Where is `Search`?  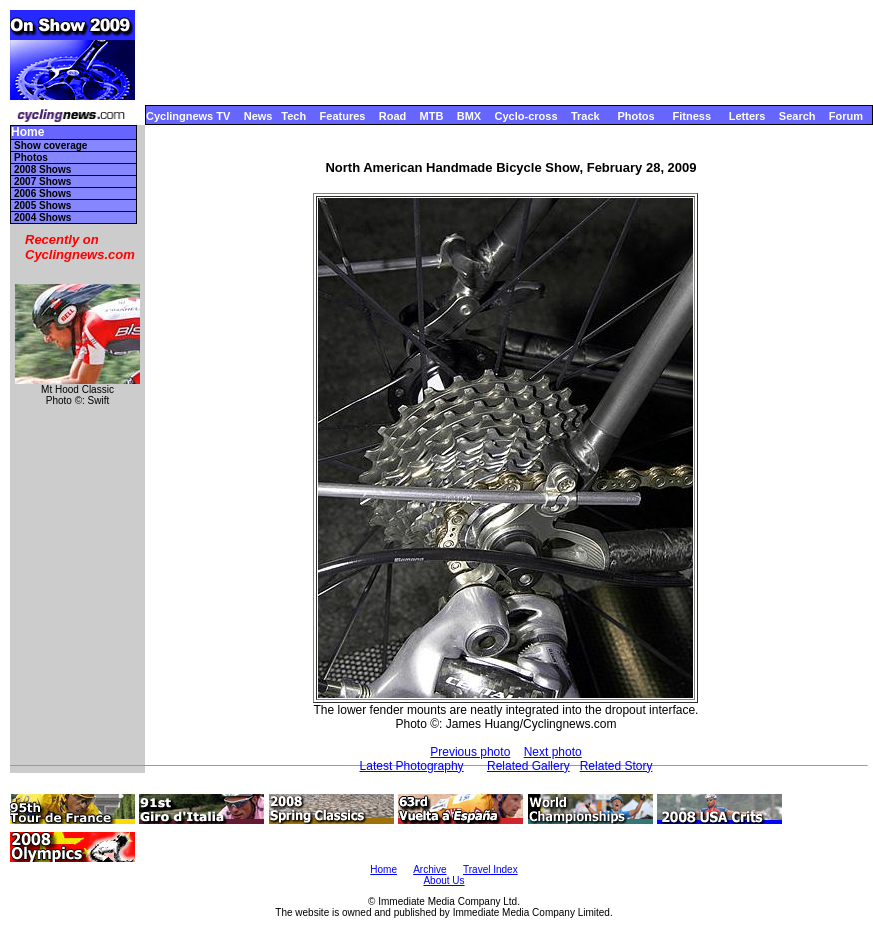
Search is located at coordinates (797, 116).